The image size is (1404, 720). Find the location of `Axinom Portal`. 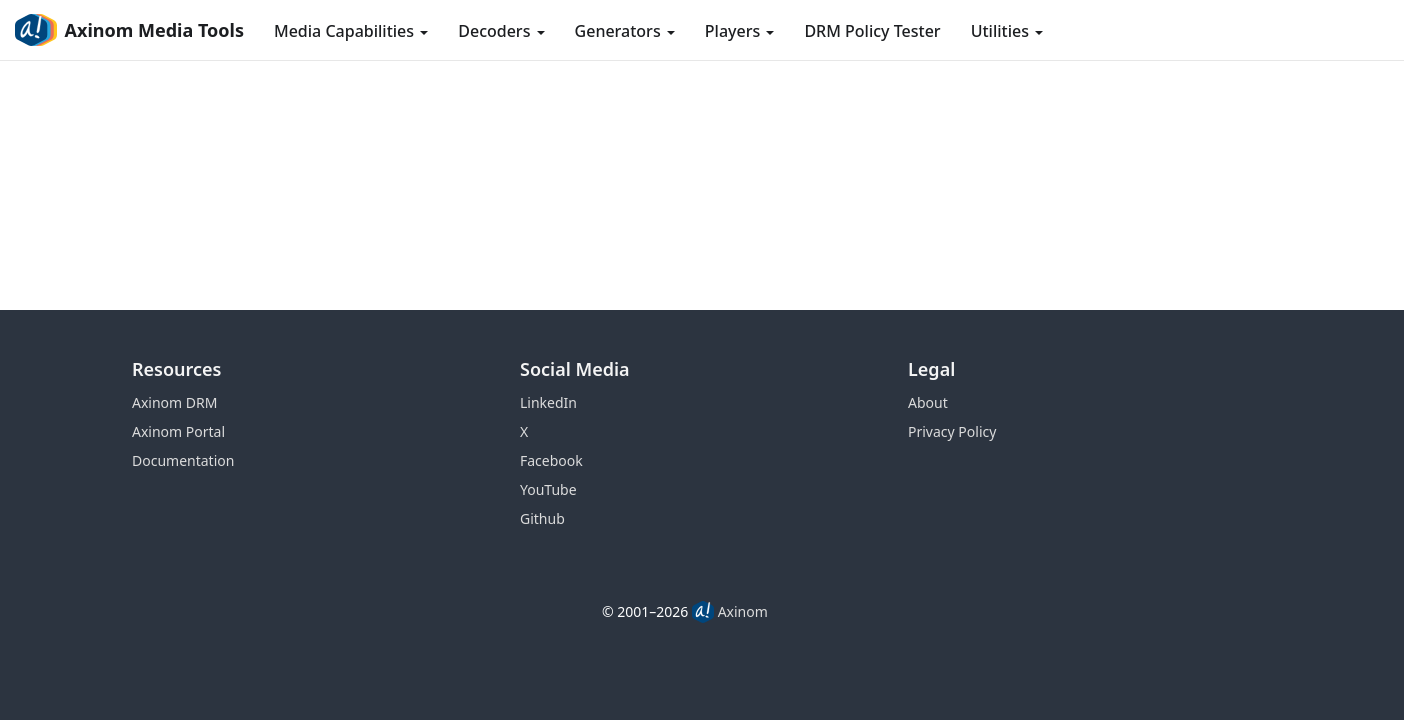

Axinom Portal is located at coordinates (178, 431).